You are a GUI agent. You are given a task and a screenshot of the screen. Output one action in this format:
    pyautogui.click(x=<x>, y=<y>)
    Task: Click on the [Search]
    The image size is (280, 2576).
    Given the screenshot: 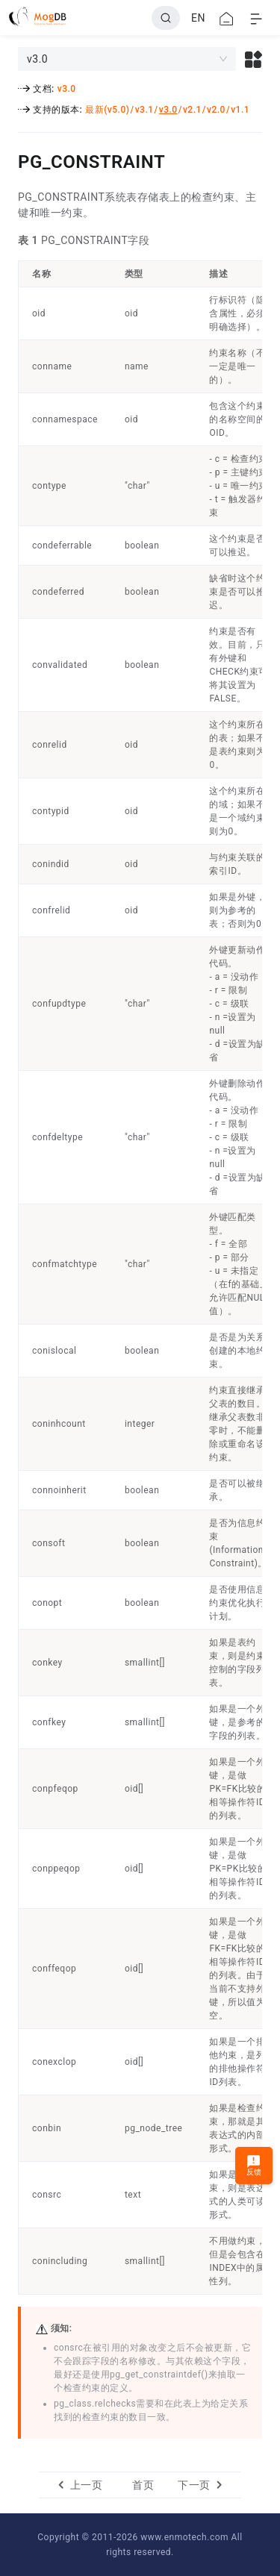 What is the action you would take?
    pyautogui.click(x=166, y=18)
    